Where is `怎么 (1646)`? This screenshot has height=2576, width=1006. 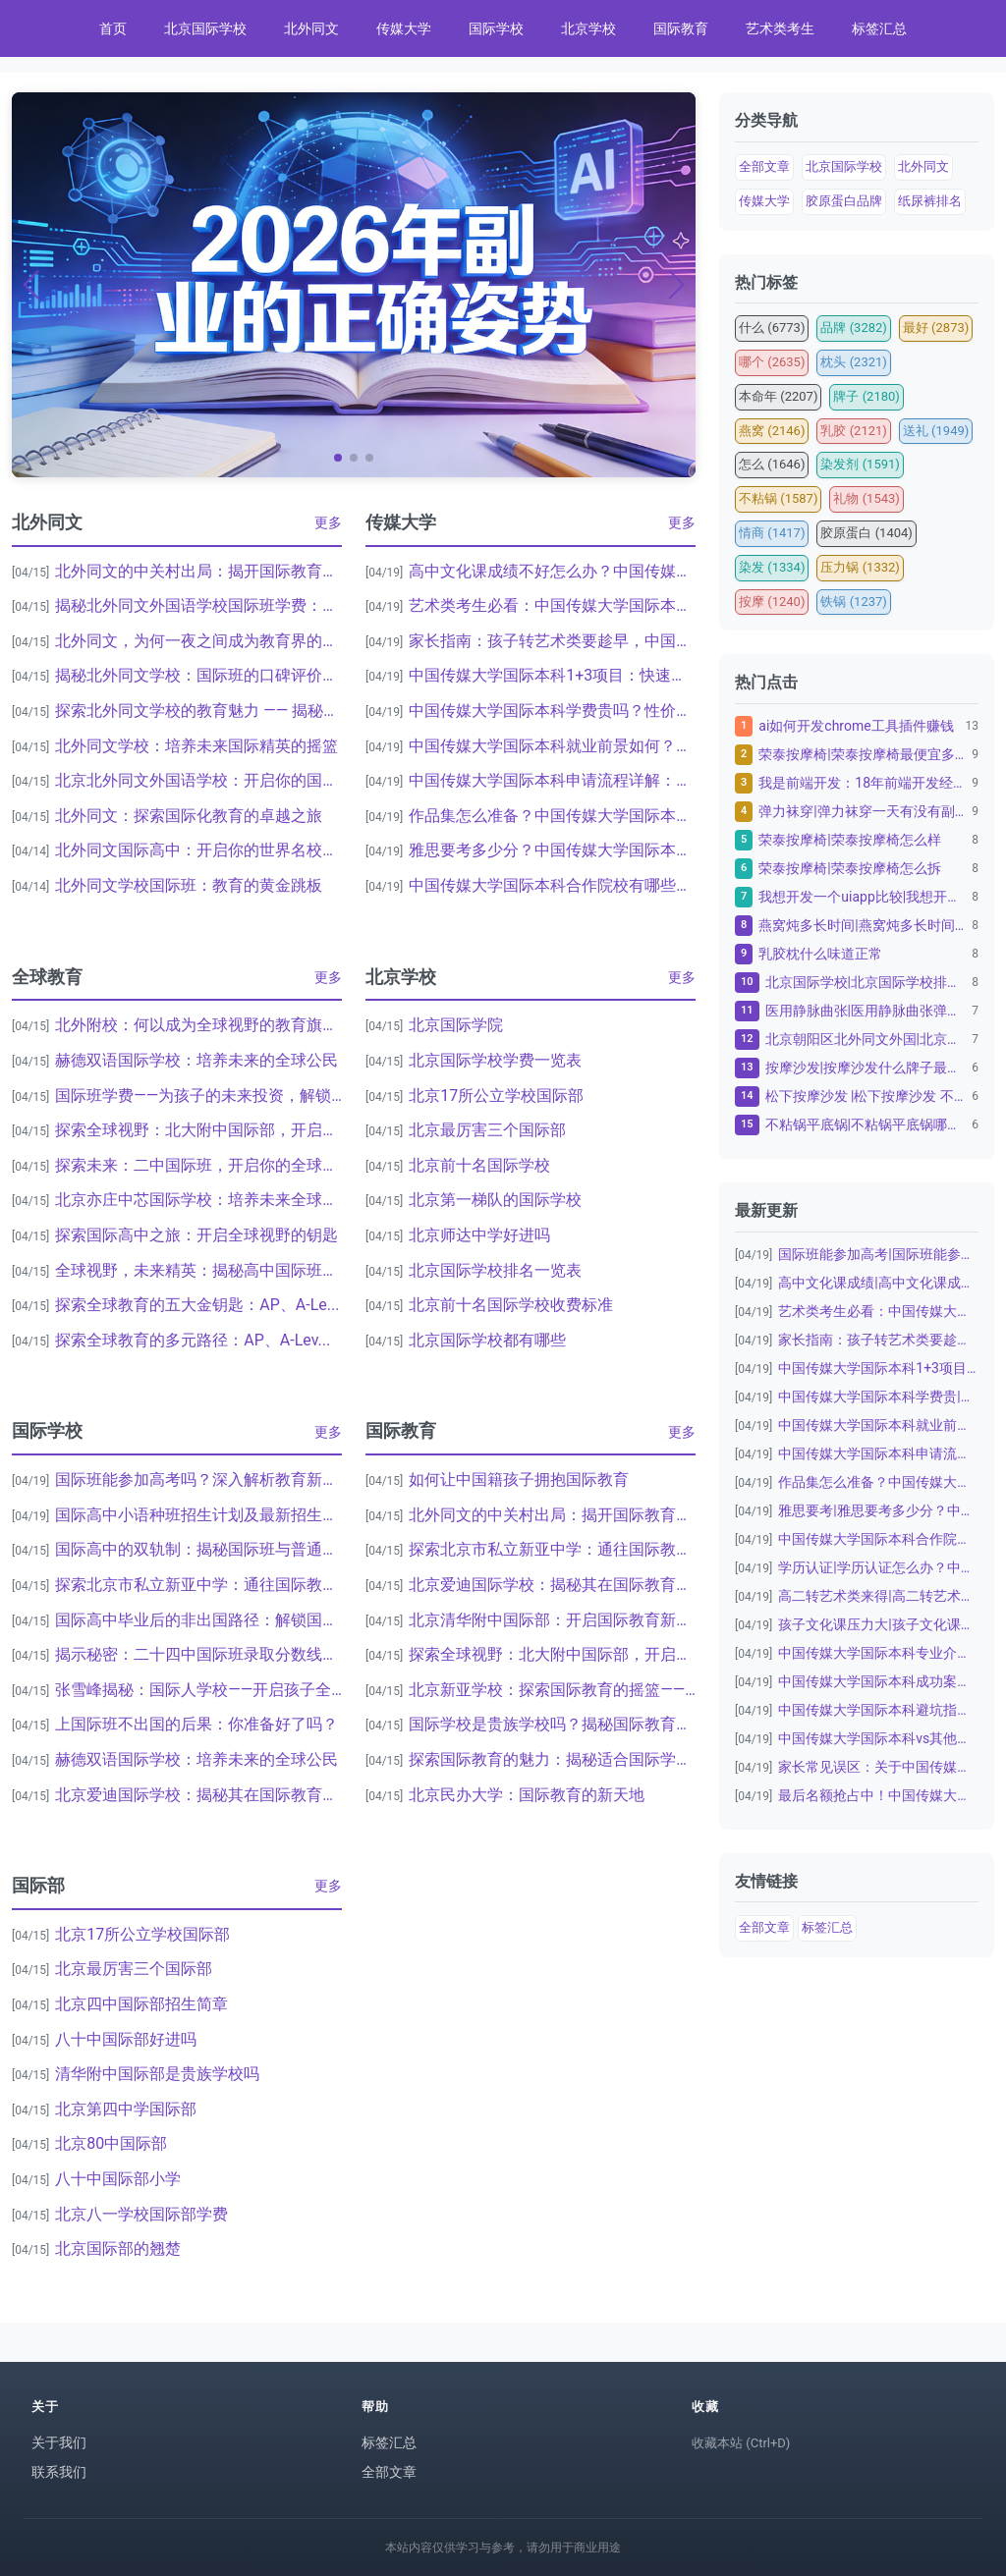
怎么 (1646) is located at coordinates (772, 464).